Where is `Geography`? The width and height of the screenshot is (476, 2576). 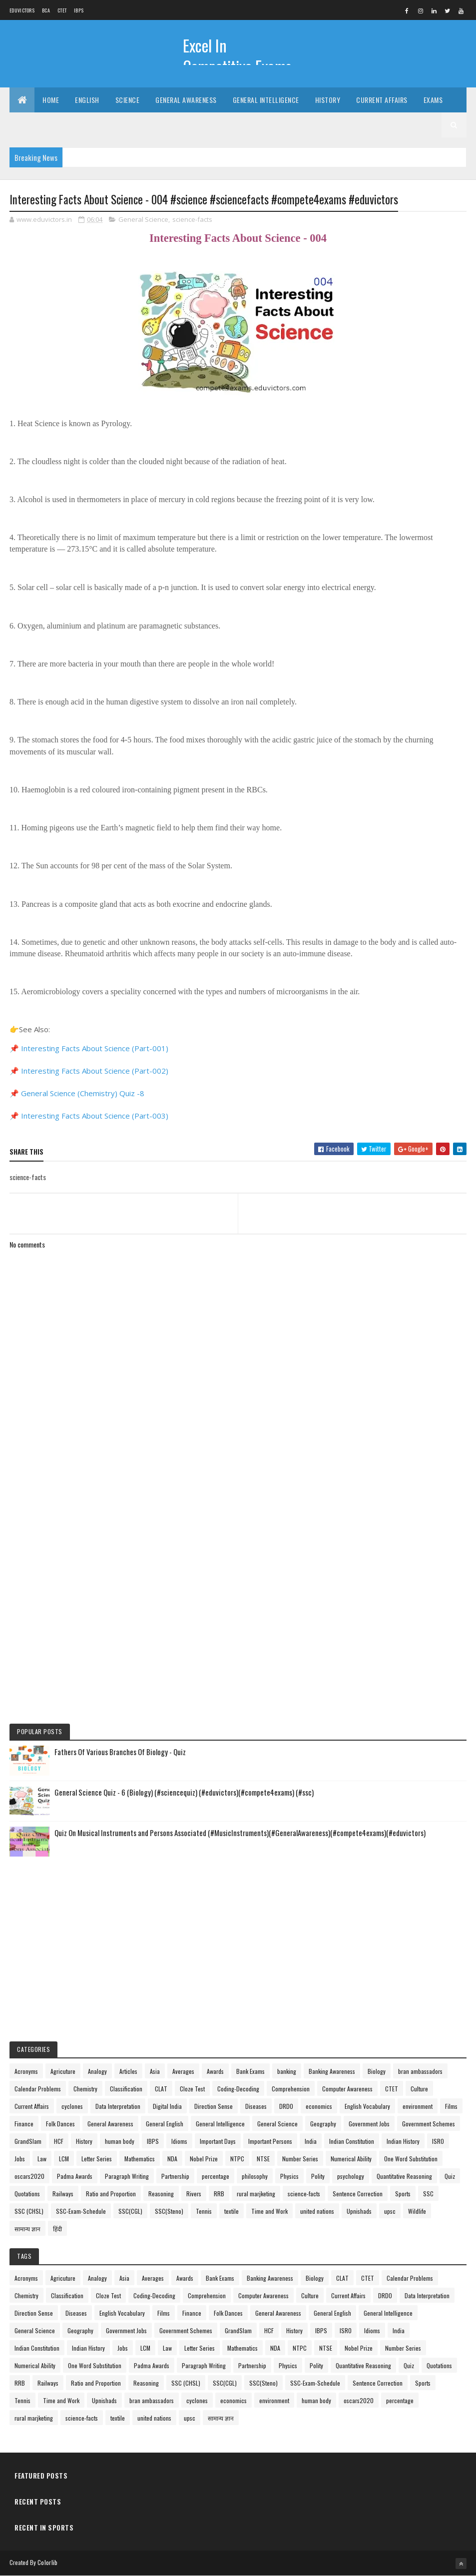 Geography is located at coordinates (323, 2123).